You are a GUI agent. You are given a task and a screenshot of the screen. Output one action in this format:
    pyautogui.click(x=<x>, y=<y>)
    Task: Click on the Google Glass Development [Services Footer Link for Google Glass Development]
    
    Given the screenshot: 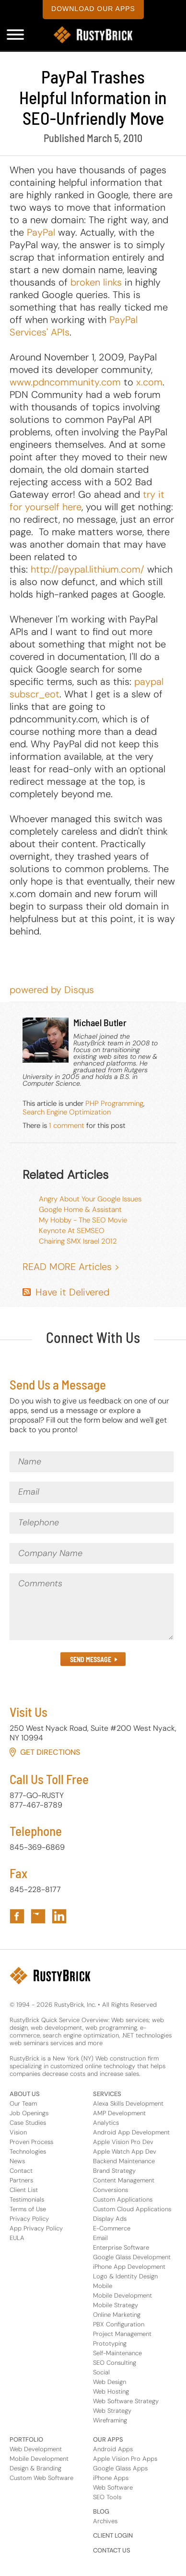 What is the action you would take?
    pyautogui.click(x=132, y=2257)
    